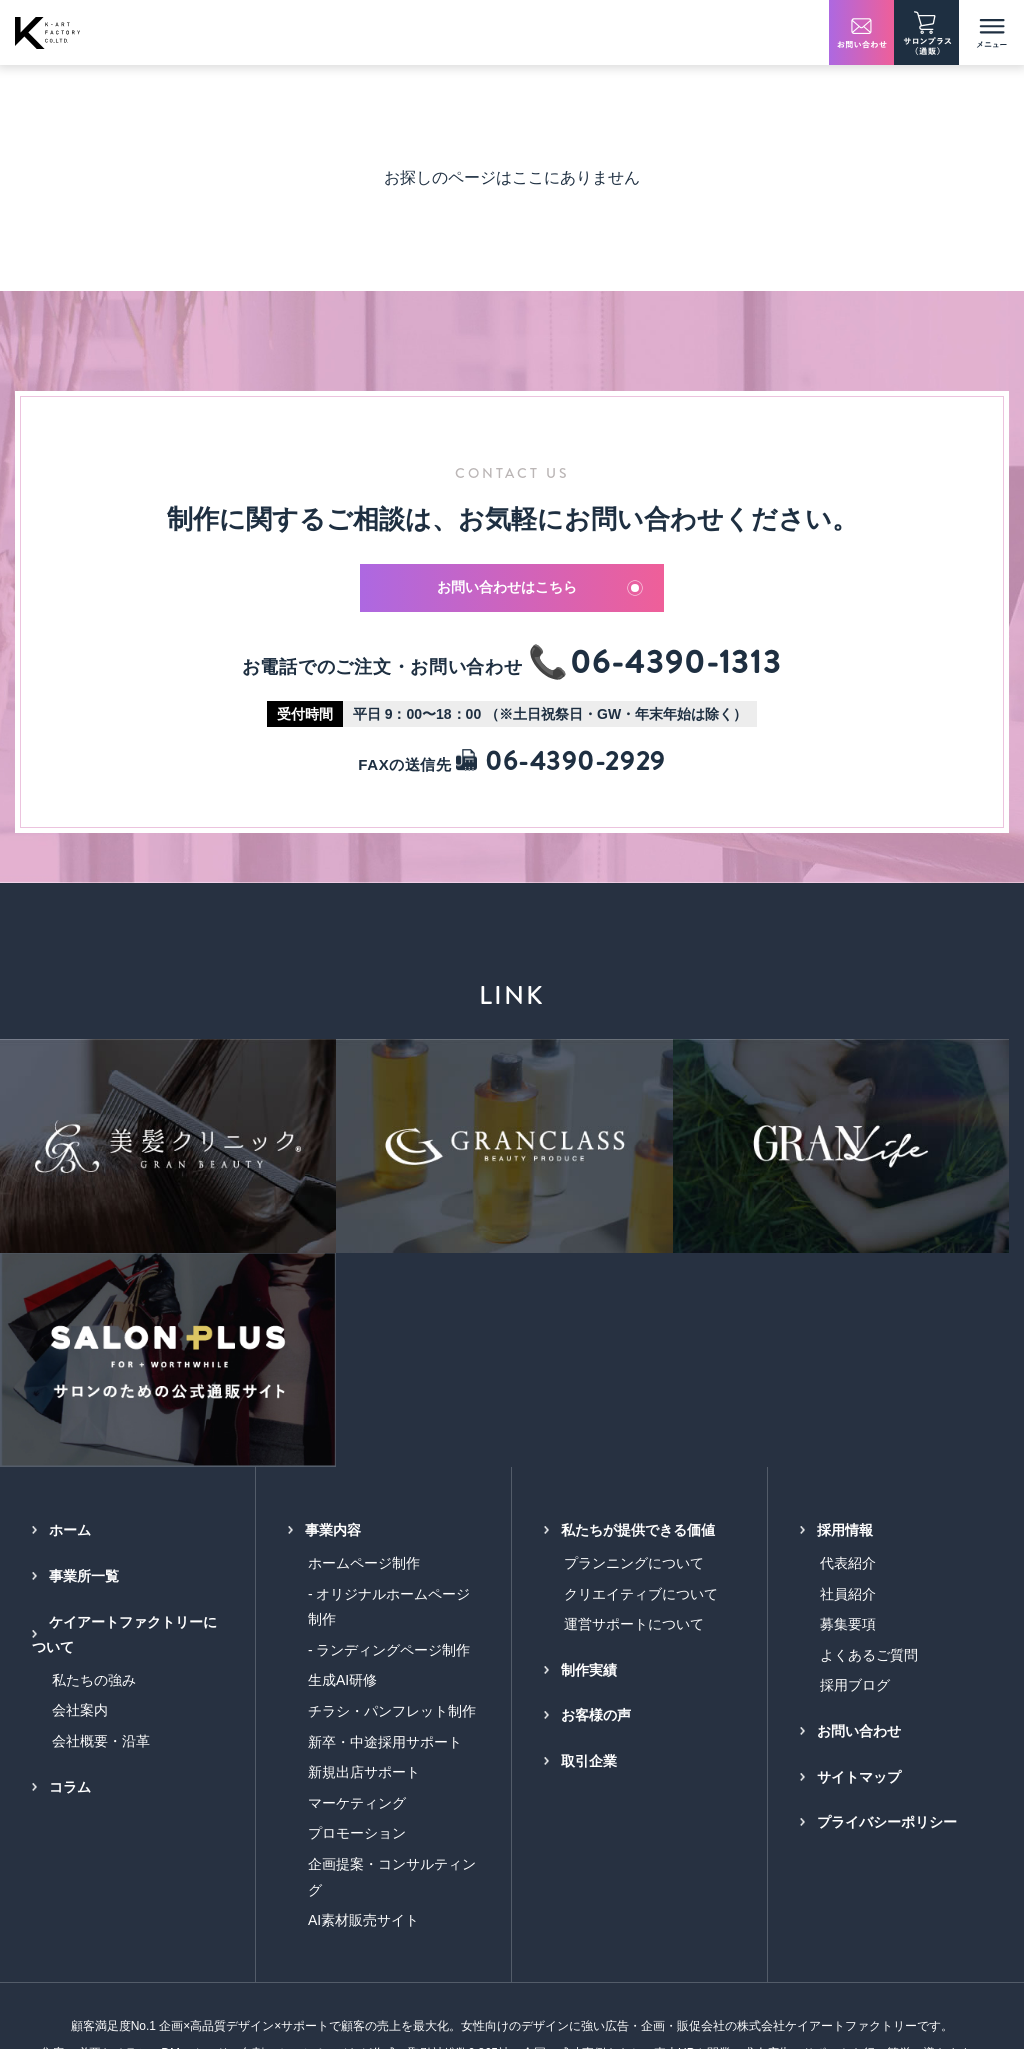  What do you see at coordinates (848, 1334) in the screenshot?
I see `社員紹介` at bounding box center [848, 1334].